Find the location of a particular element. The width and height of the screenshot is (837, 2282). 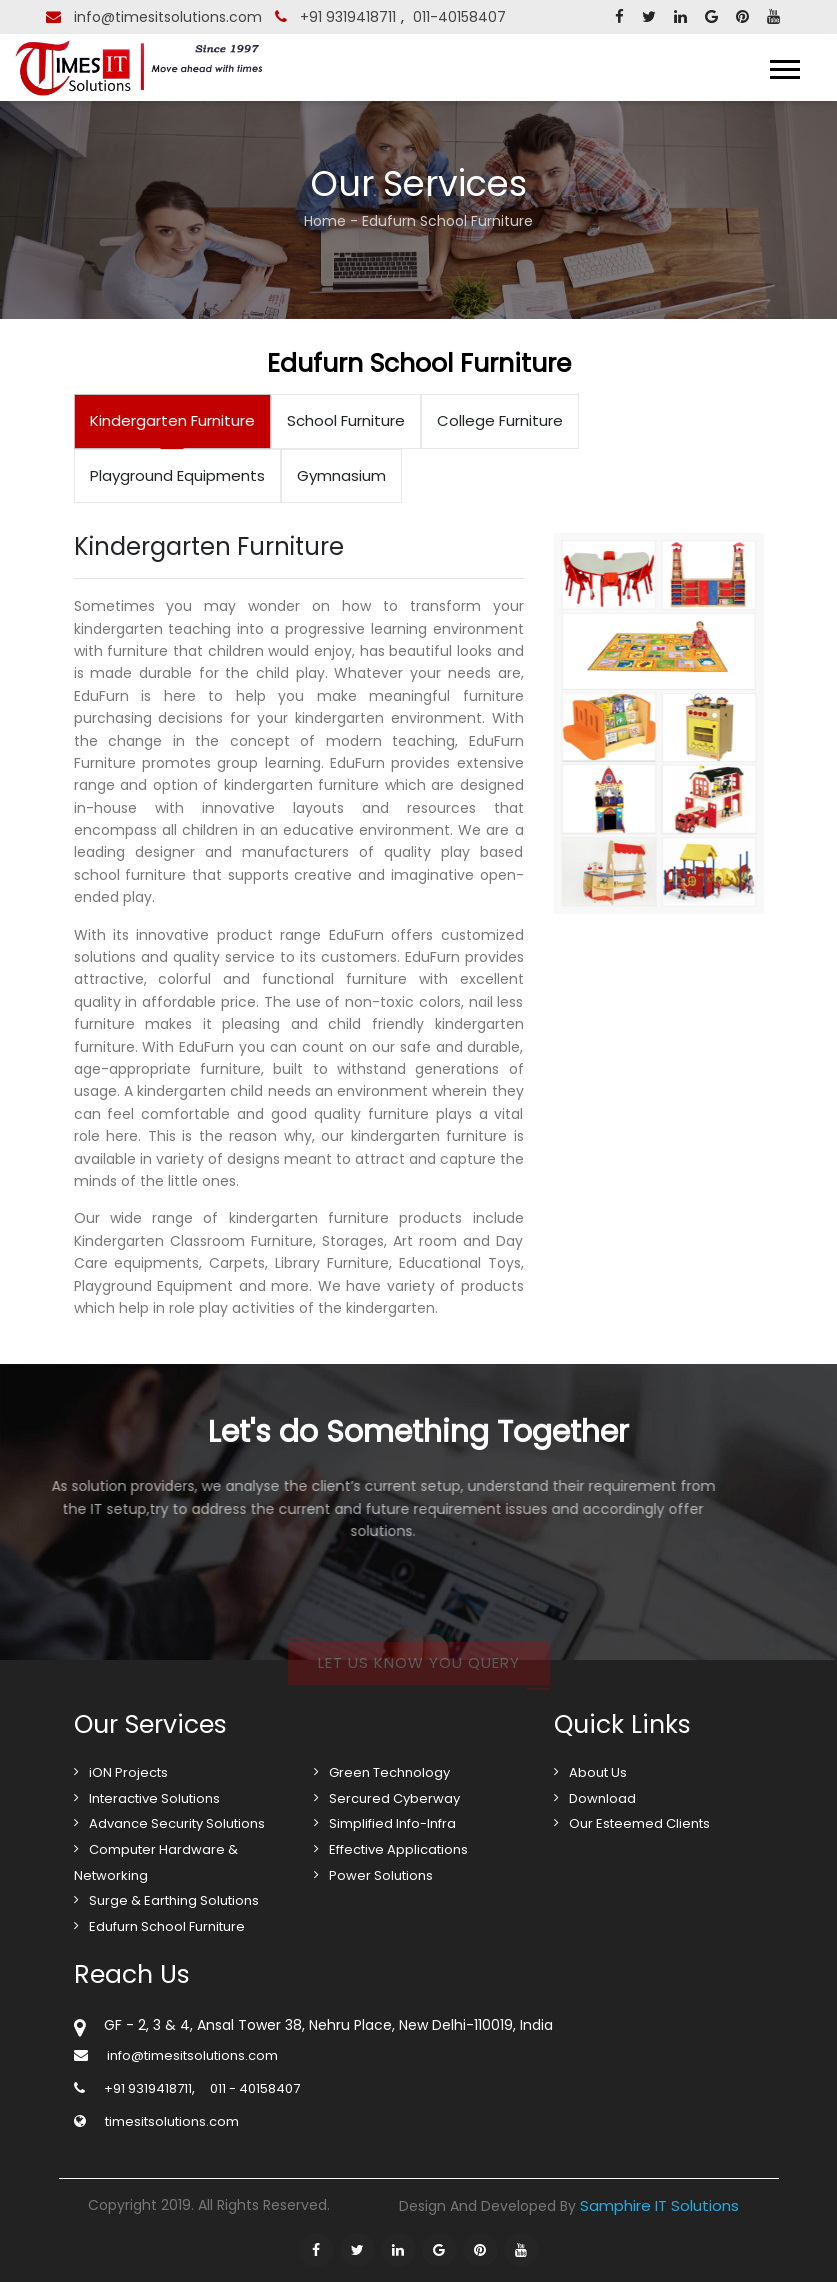

School Furniture [tab] is located at coordinates (346, 420).